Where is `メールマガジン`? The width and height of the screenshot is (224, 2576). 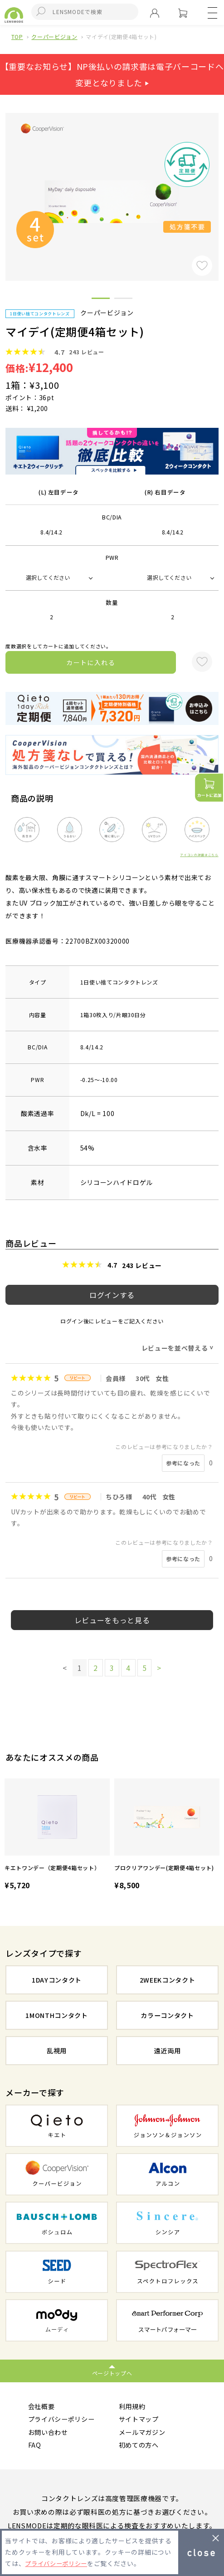
メールマガジン is located at coordinates (144, 2433).